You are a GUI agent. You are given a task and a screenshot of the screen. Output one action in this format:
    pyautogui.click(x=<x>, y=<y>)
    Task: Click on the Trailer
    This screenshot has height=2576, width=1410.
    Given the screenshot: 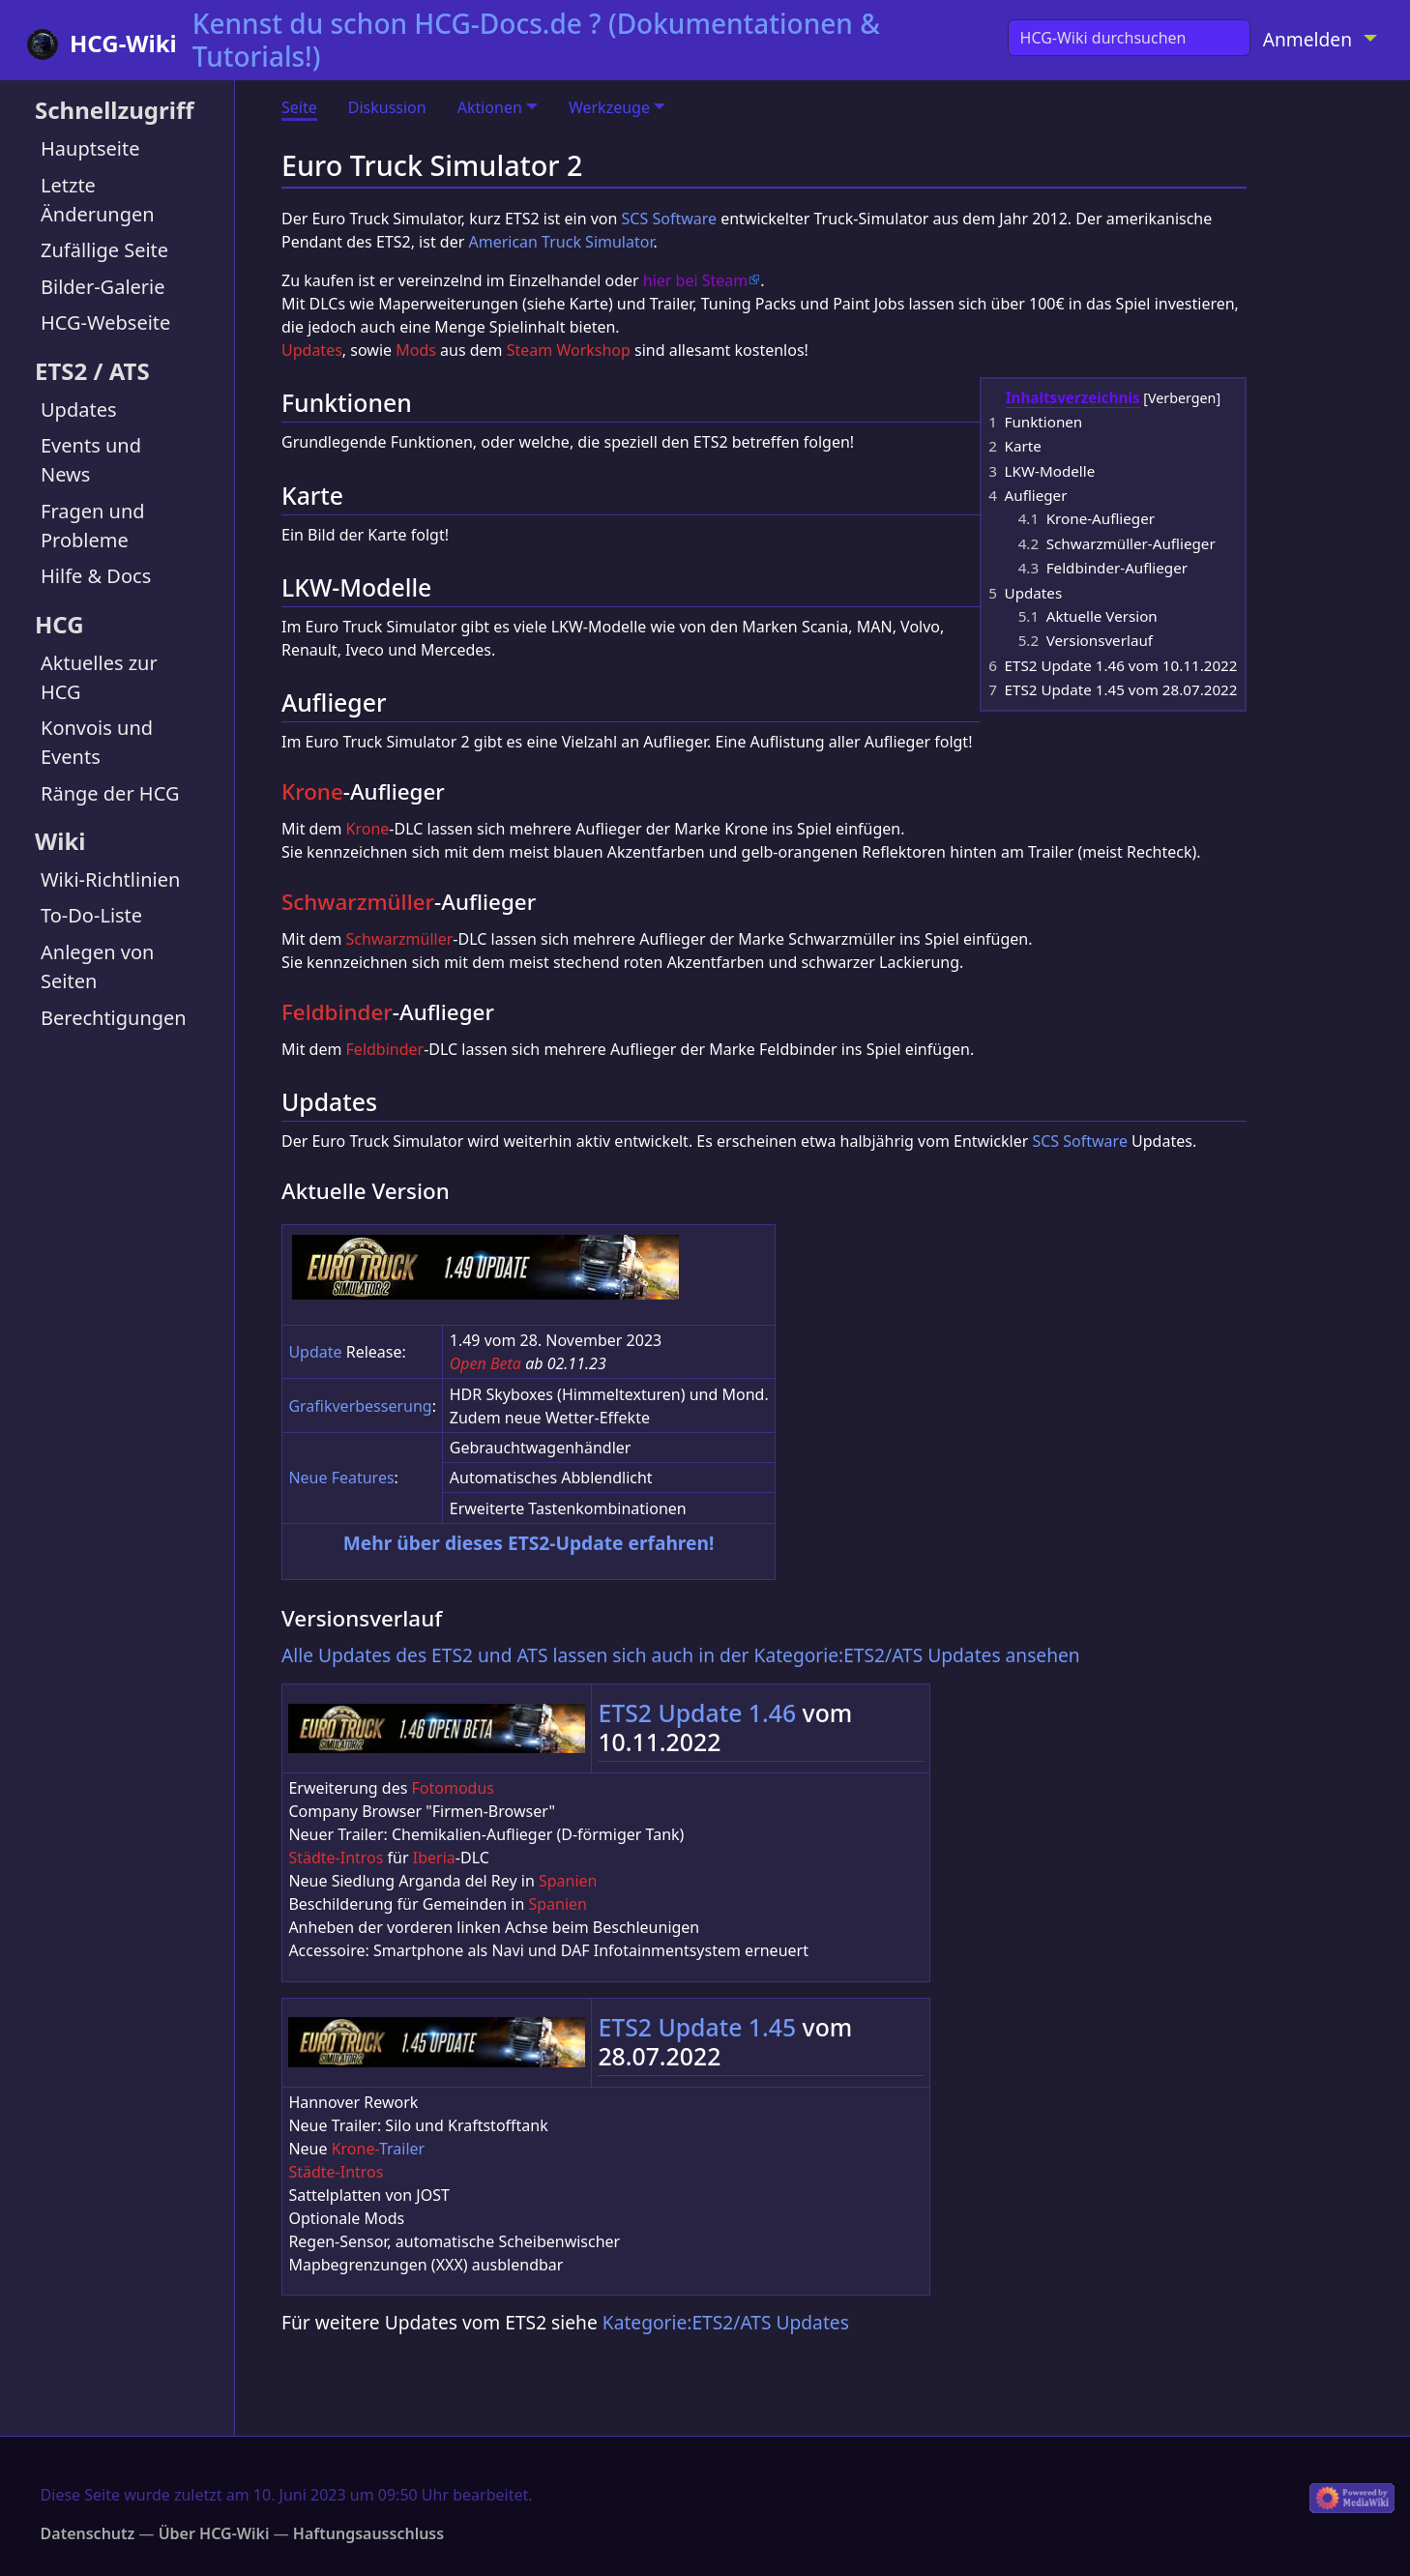 What is the action you would take?
    pyautogui.click(x=402, y=2148)
    